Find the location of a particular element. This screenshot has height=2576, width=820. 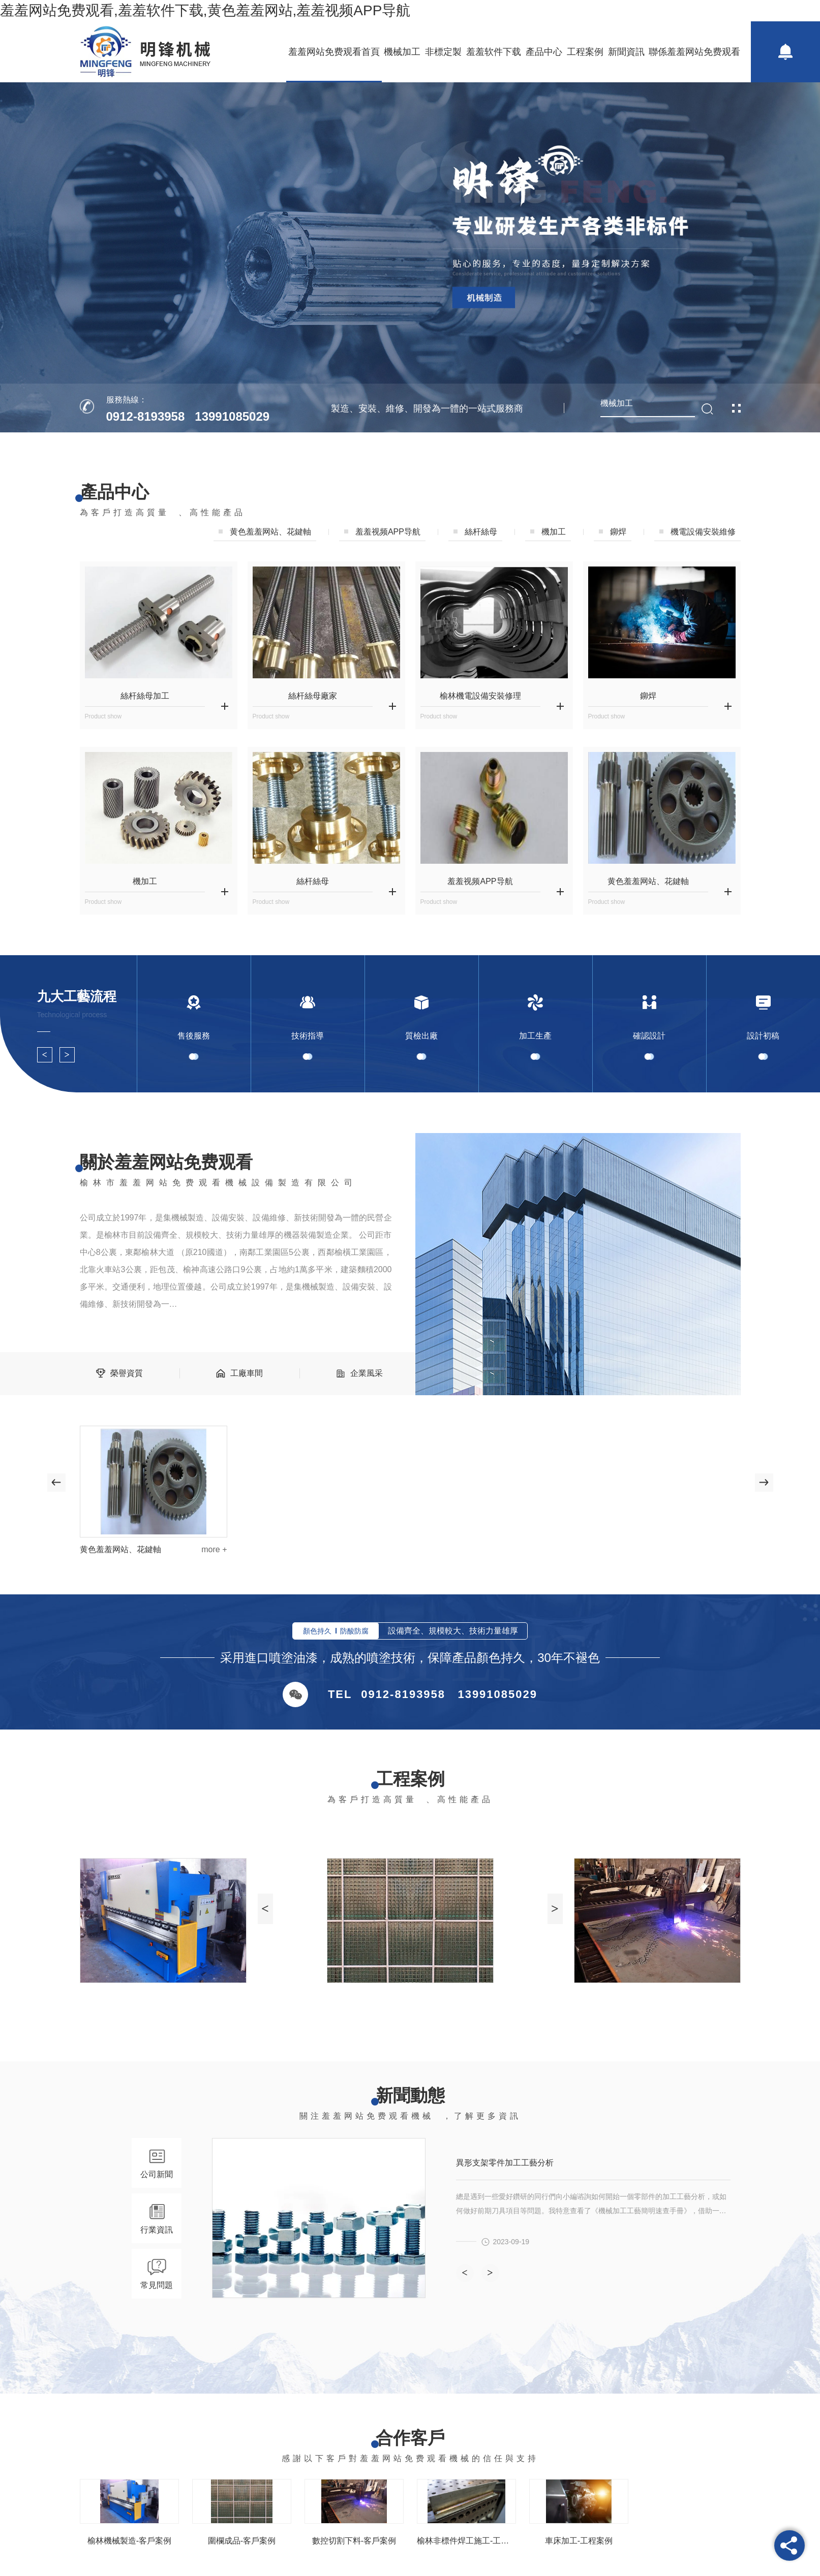

羞羞视频APP导航 is located at coordinates (387, 531).